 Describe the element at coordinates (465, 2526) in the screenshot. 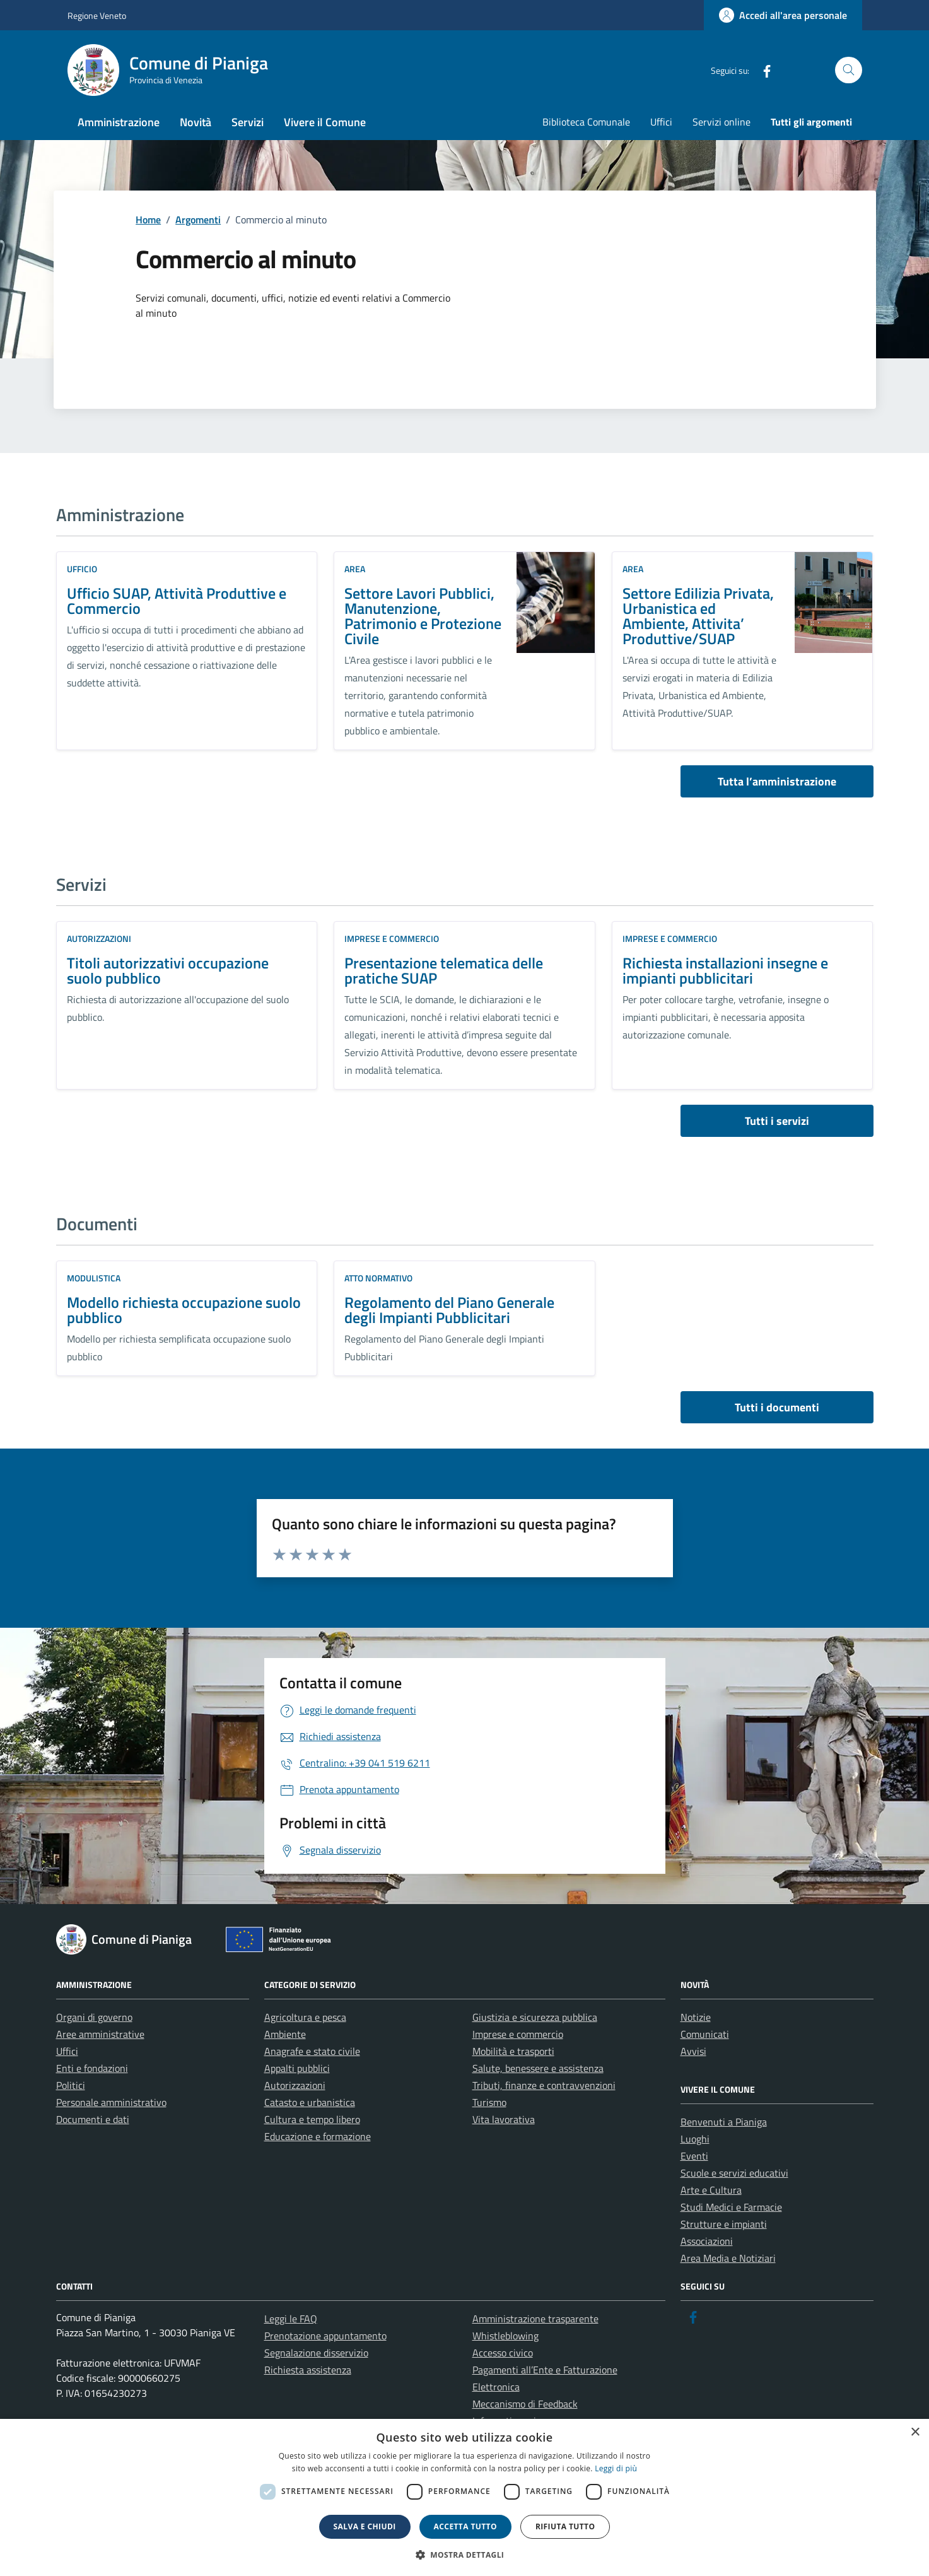

I see `Accetta tutto [button]` at that location.